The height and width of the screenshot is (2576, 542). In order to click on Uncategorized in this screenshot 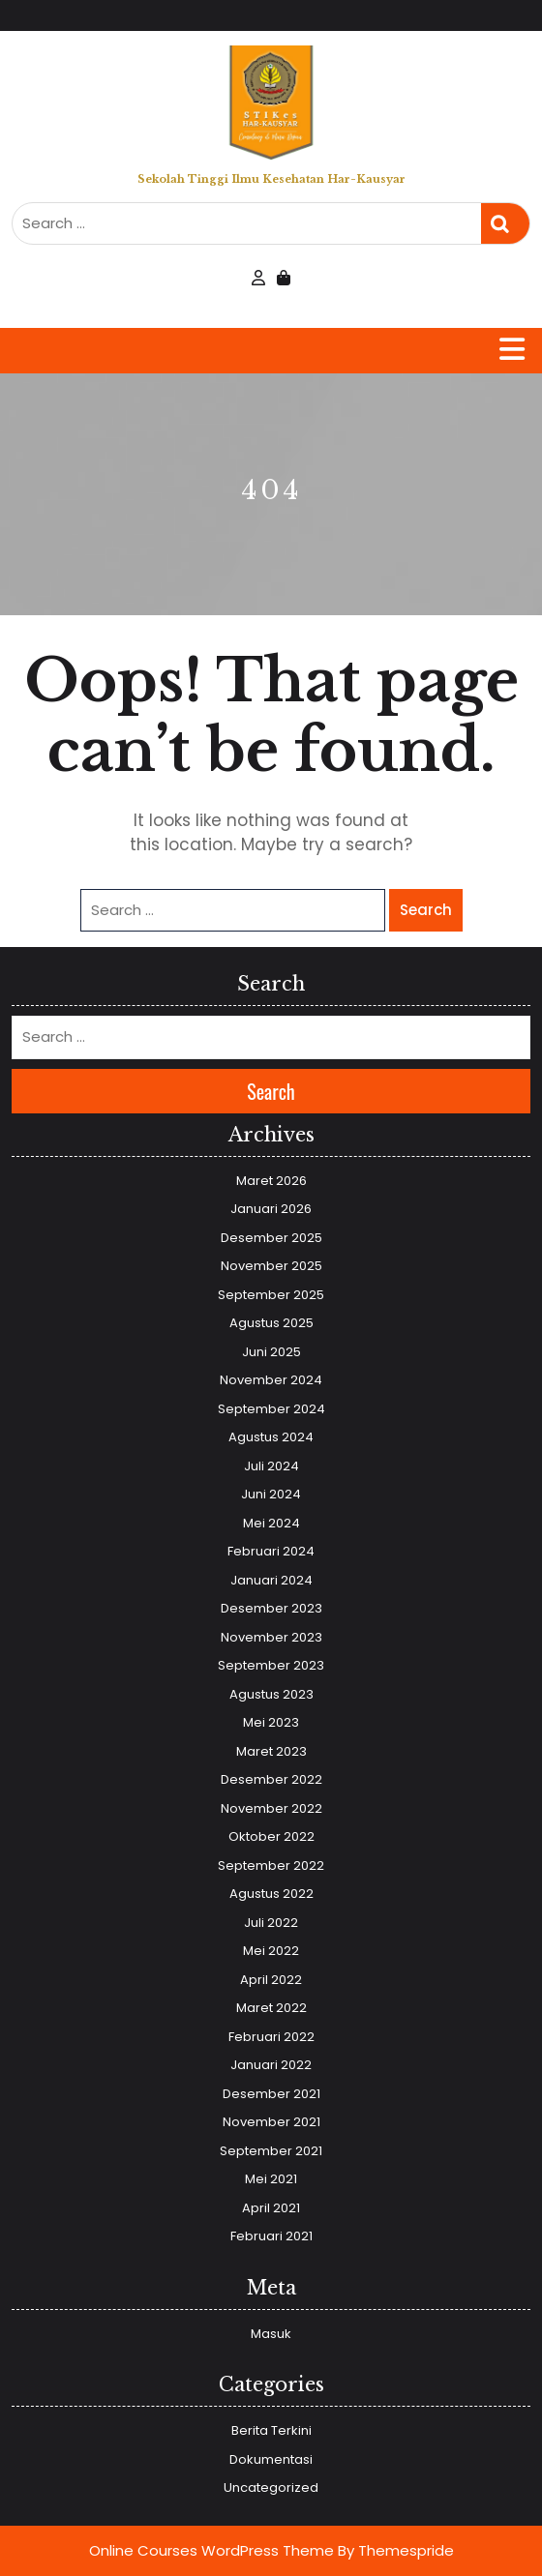, I will do `click(271, 2487)`.